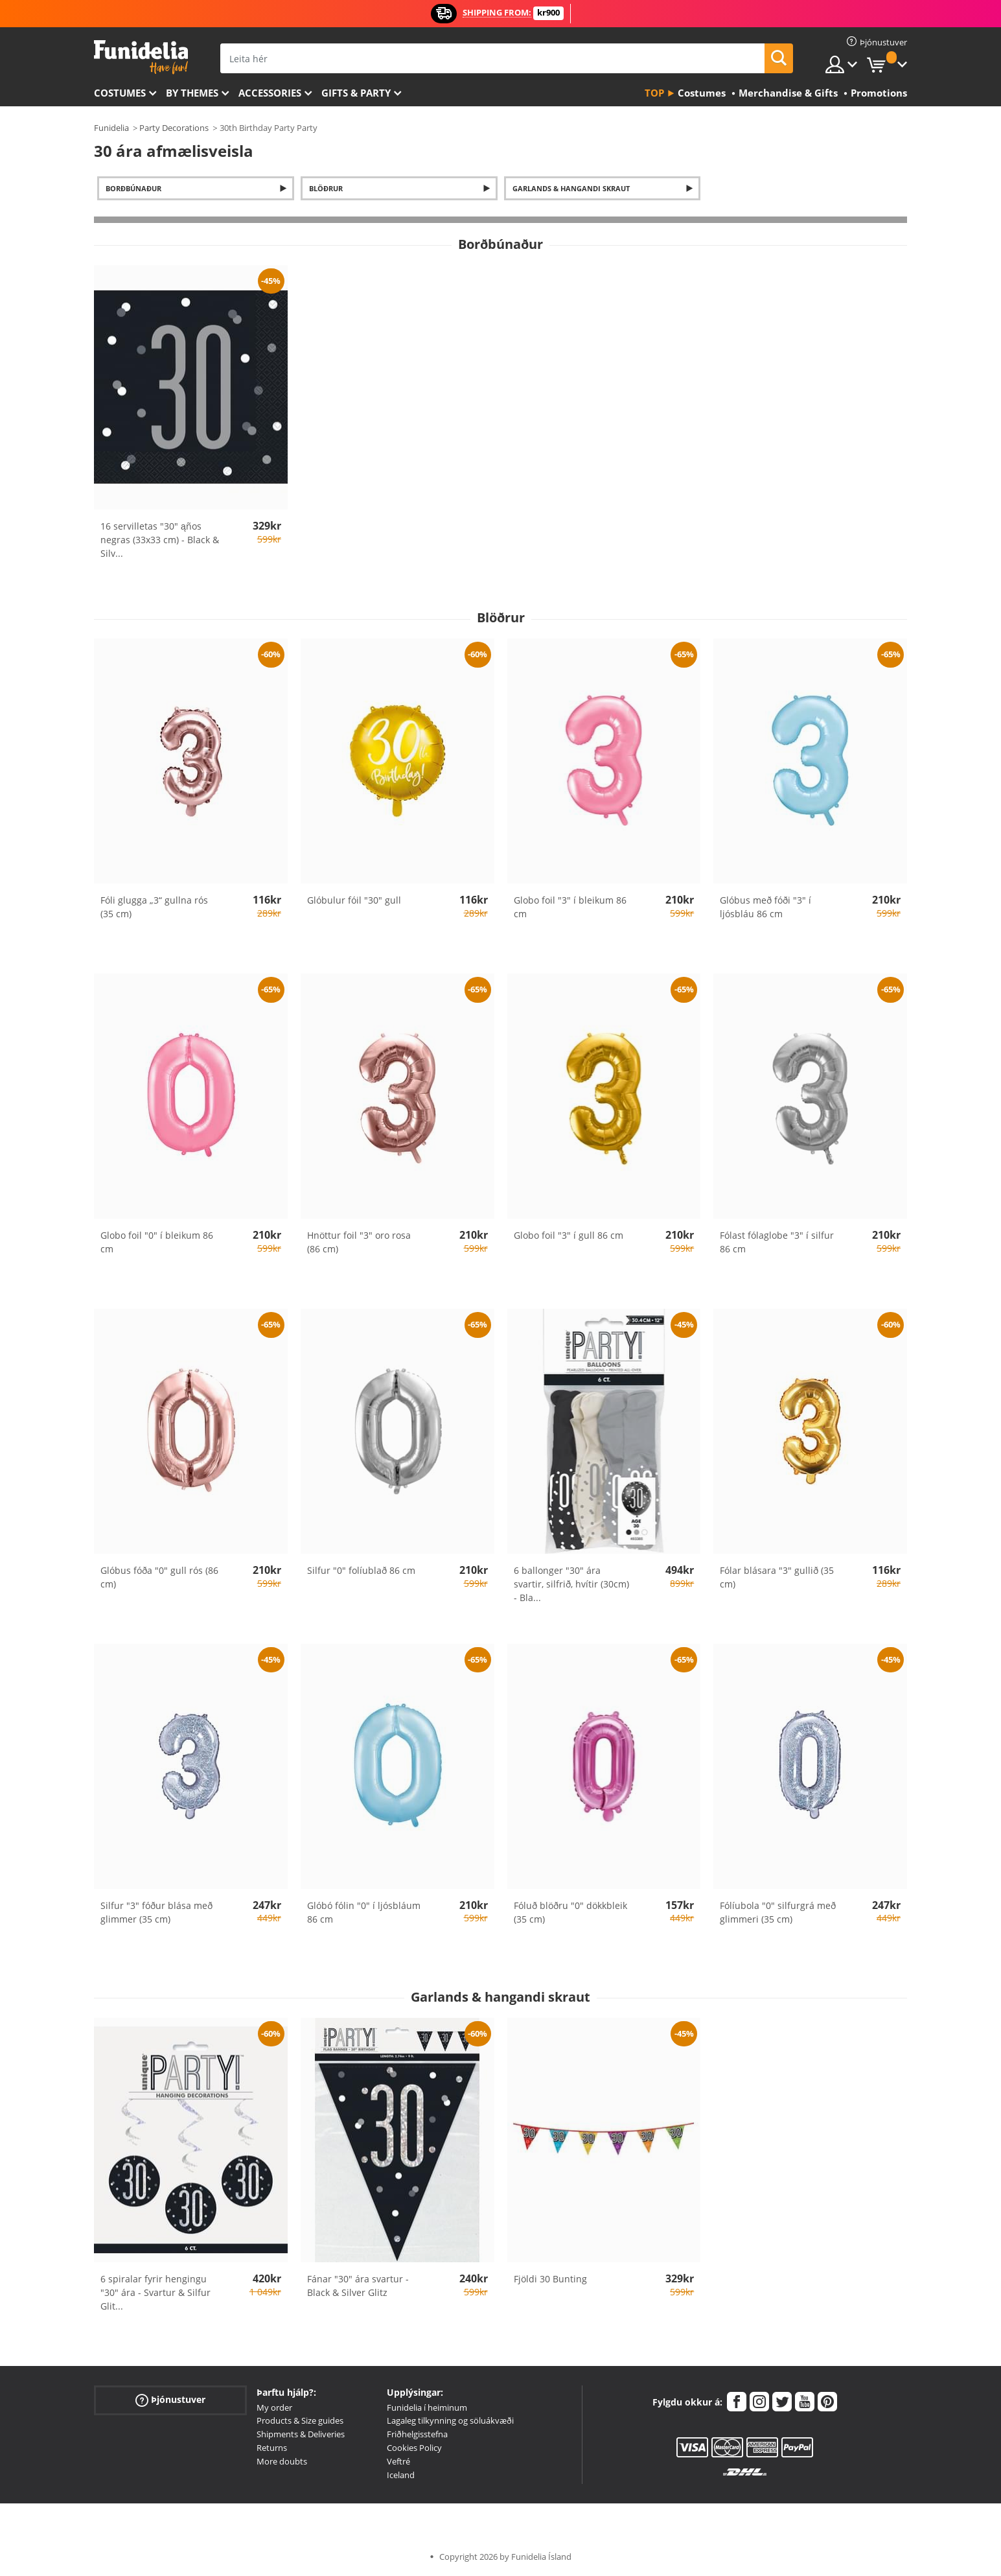  What do you see at coordinates (141, 57) in the screenshot?
I see `Funidelia. Ímynda sér kjól og Halloween búninga á netinu búð.` at bounding box center [141, 57].